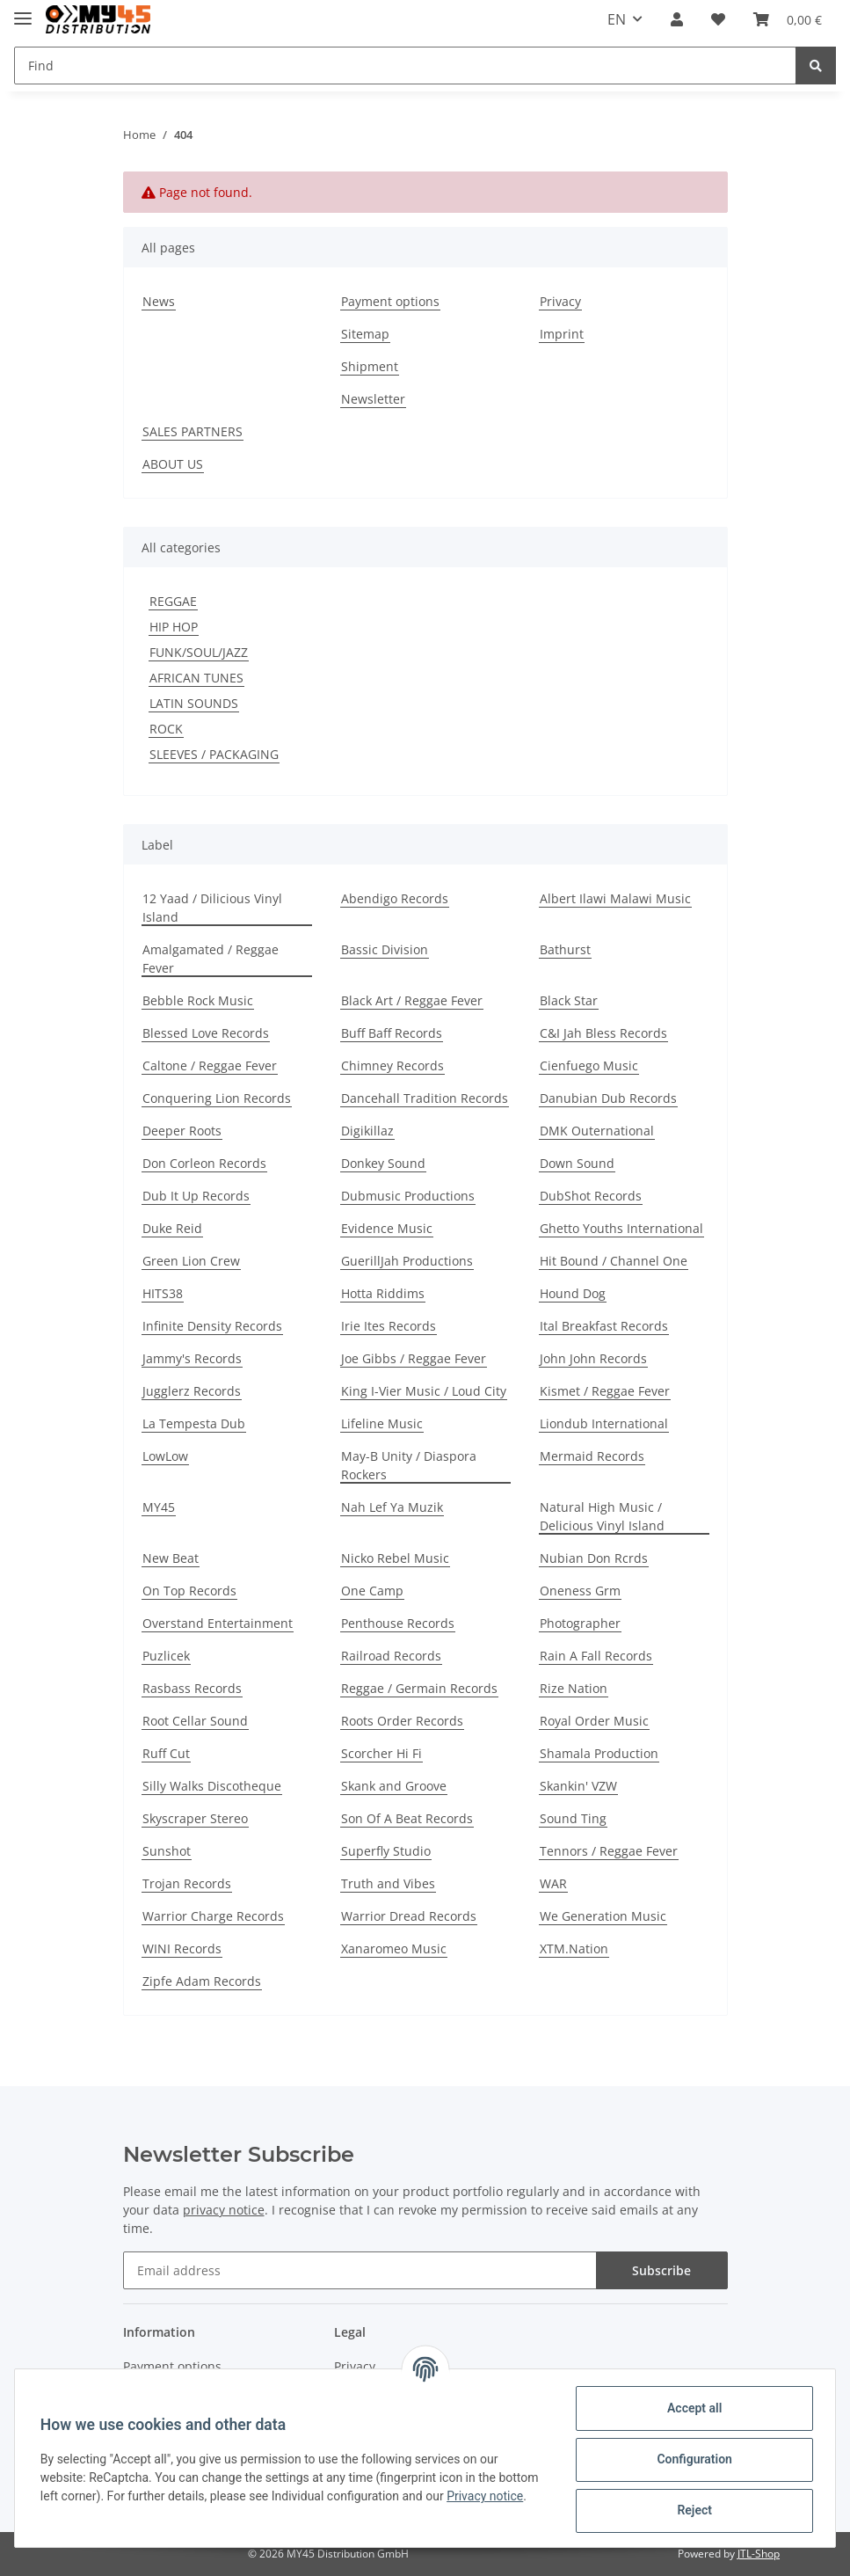 This screenshot has width=850, height=2576. Describe the element at coordinates (589, 1065) in the screenshot. I see `Cienfuego Music` at that location.